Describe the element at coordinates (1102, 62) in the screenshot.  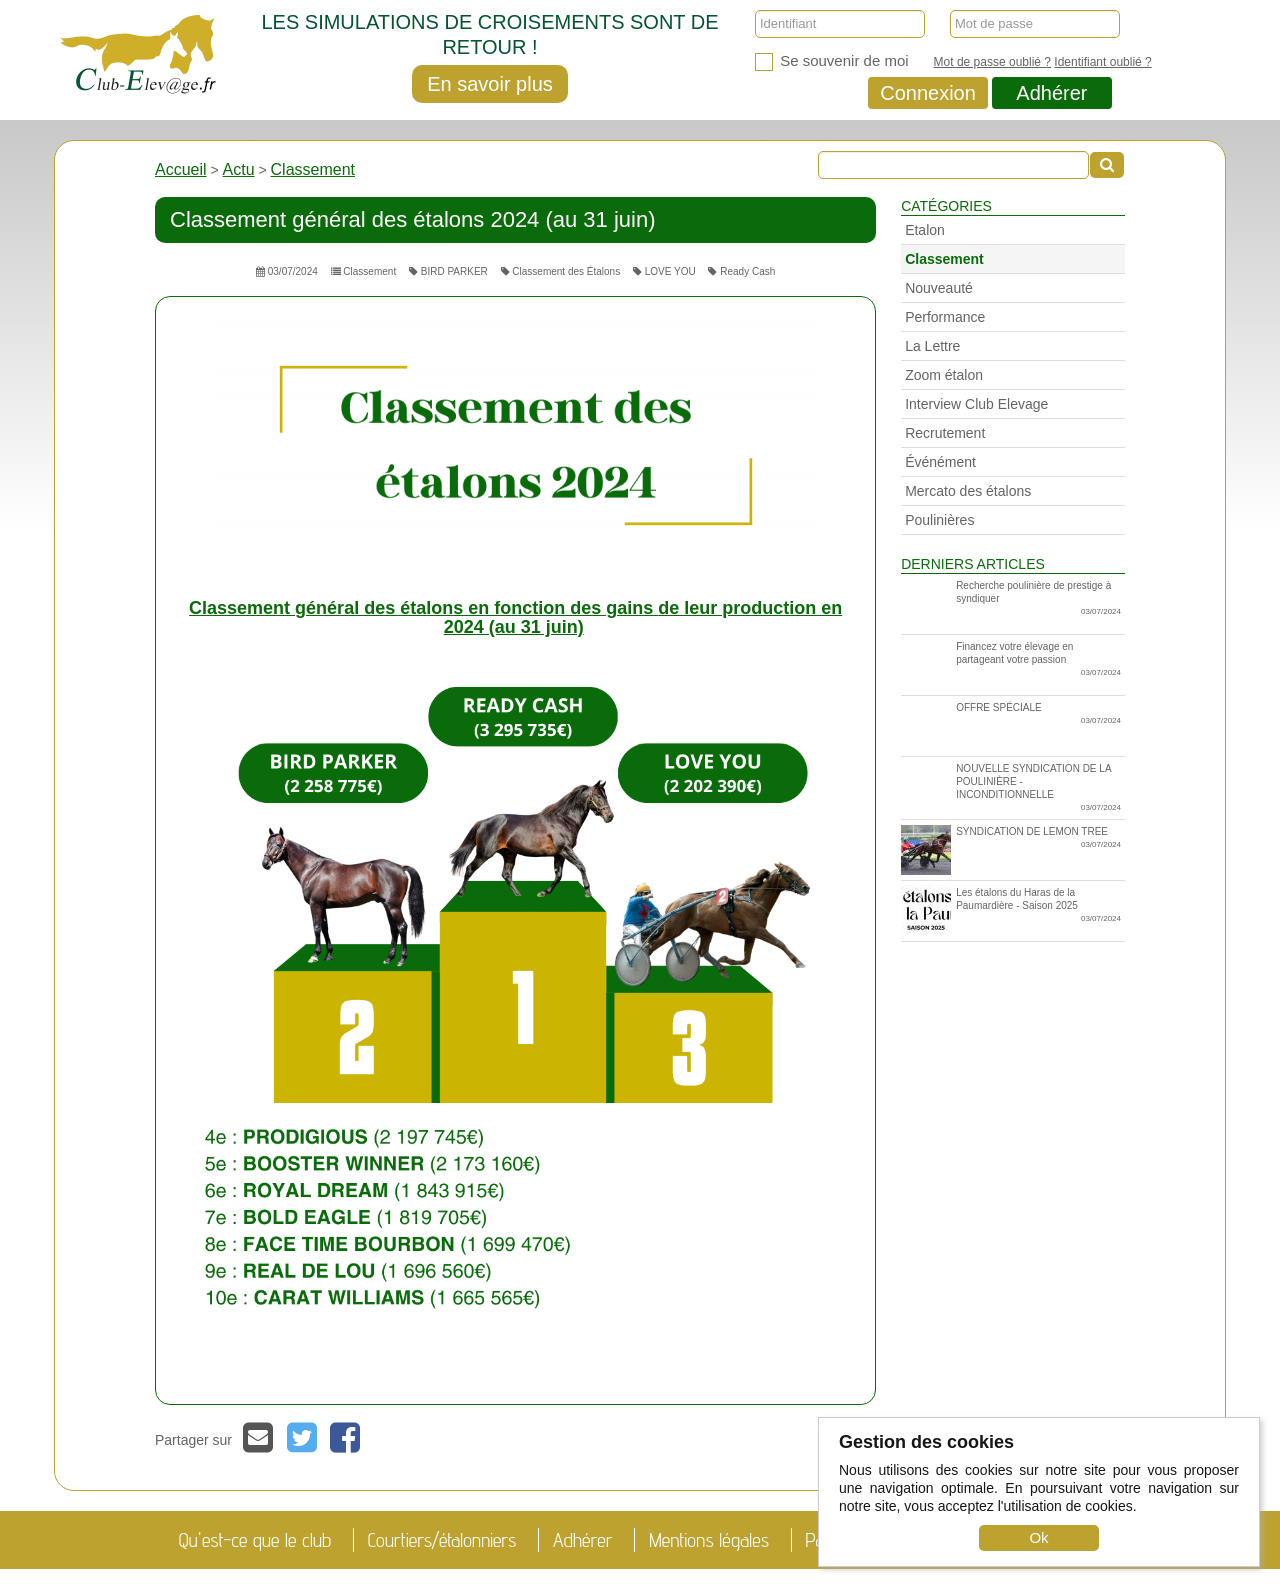
I see `Identifiant oublié ?` at that location.